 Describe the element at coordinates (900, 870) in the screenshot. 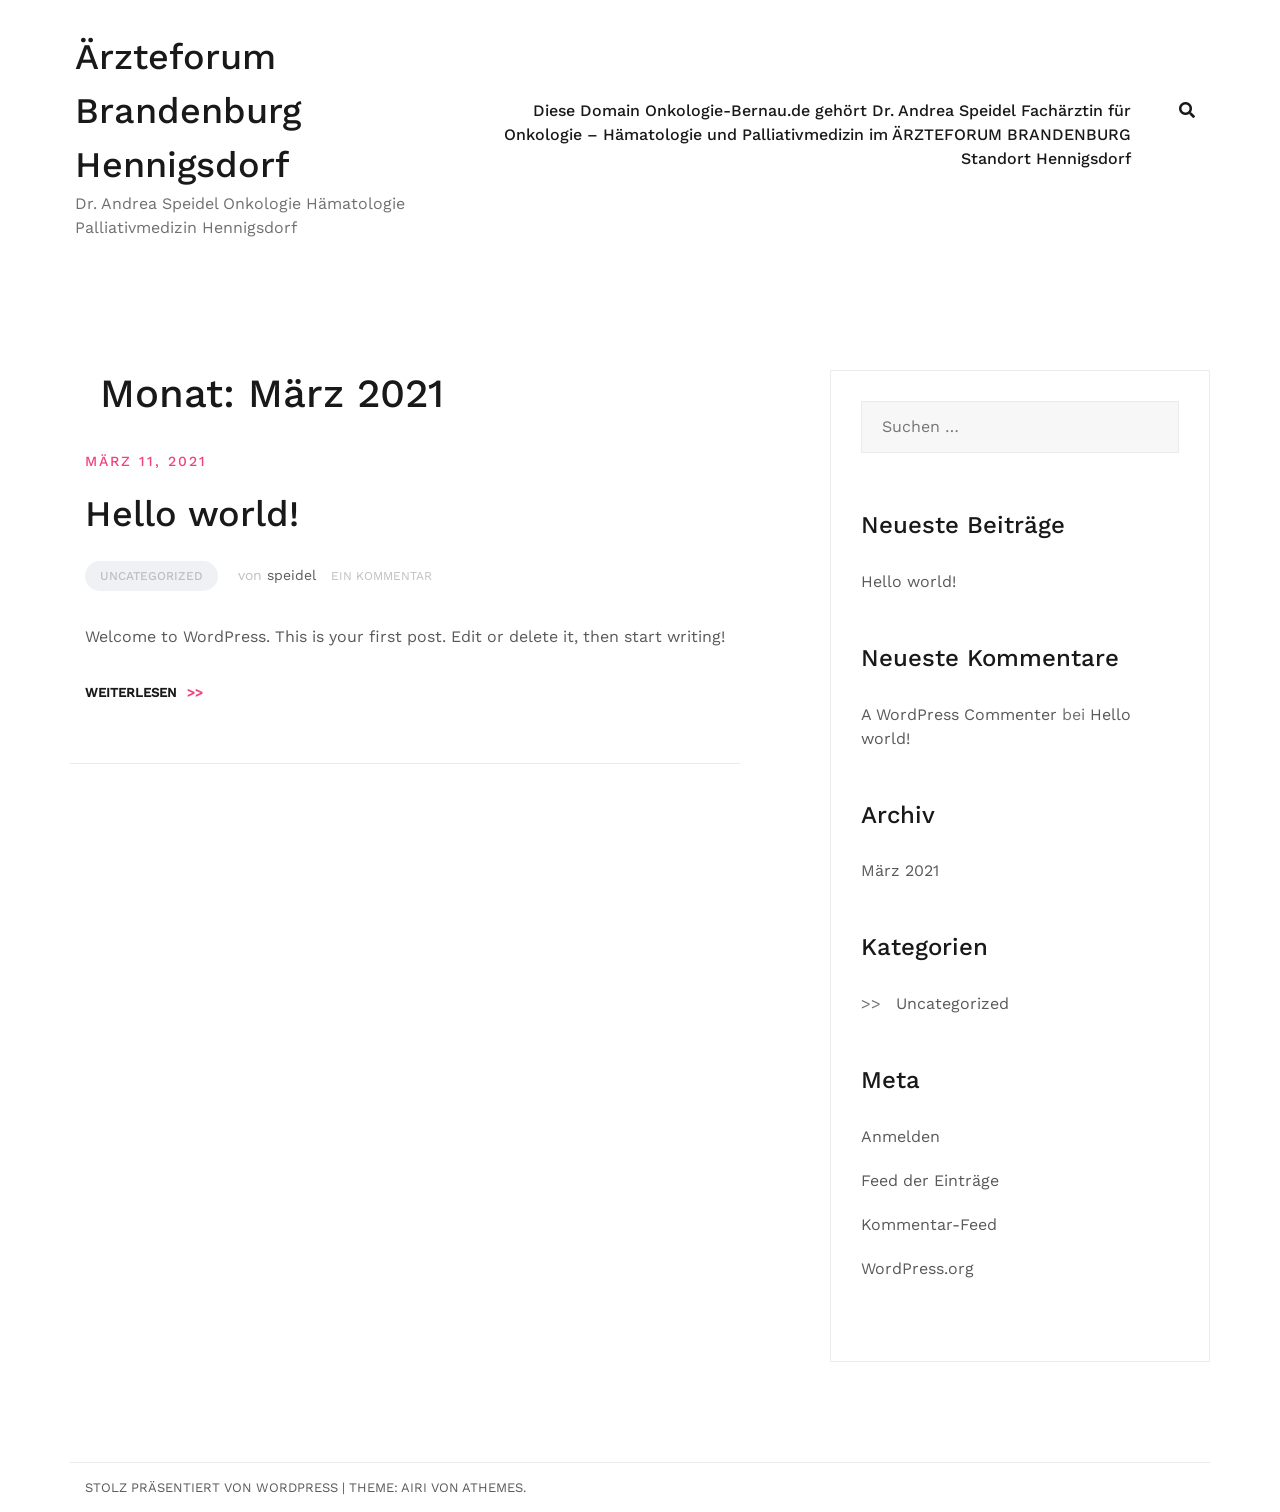

I see `März 2021` at that location.